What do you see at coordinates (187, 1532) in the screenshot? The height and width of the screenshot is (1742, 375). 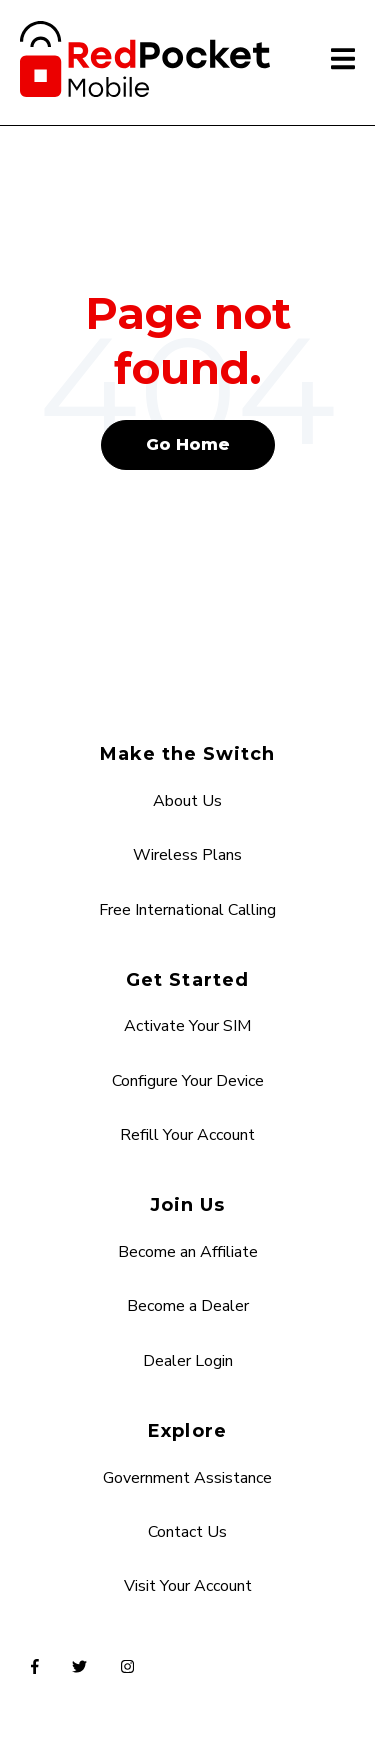 I see `Contact Us [menuitem]` at bounding box center [187, 1532].